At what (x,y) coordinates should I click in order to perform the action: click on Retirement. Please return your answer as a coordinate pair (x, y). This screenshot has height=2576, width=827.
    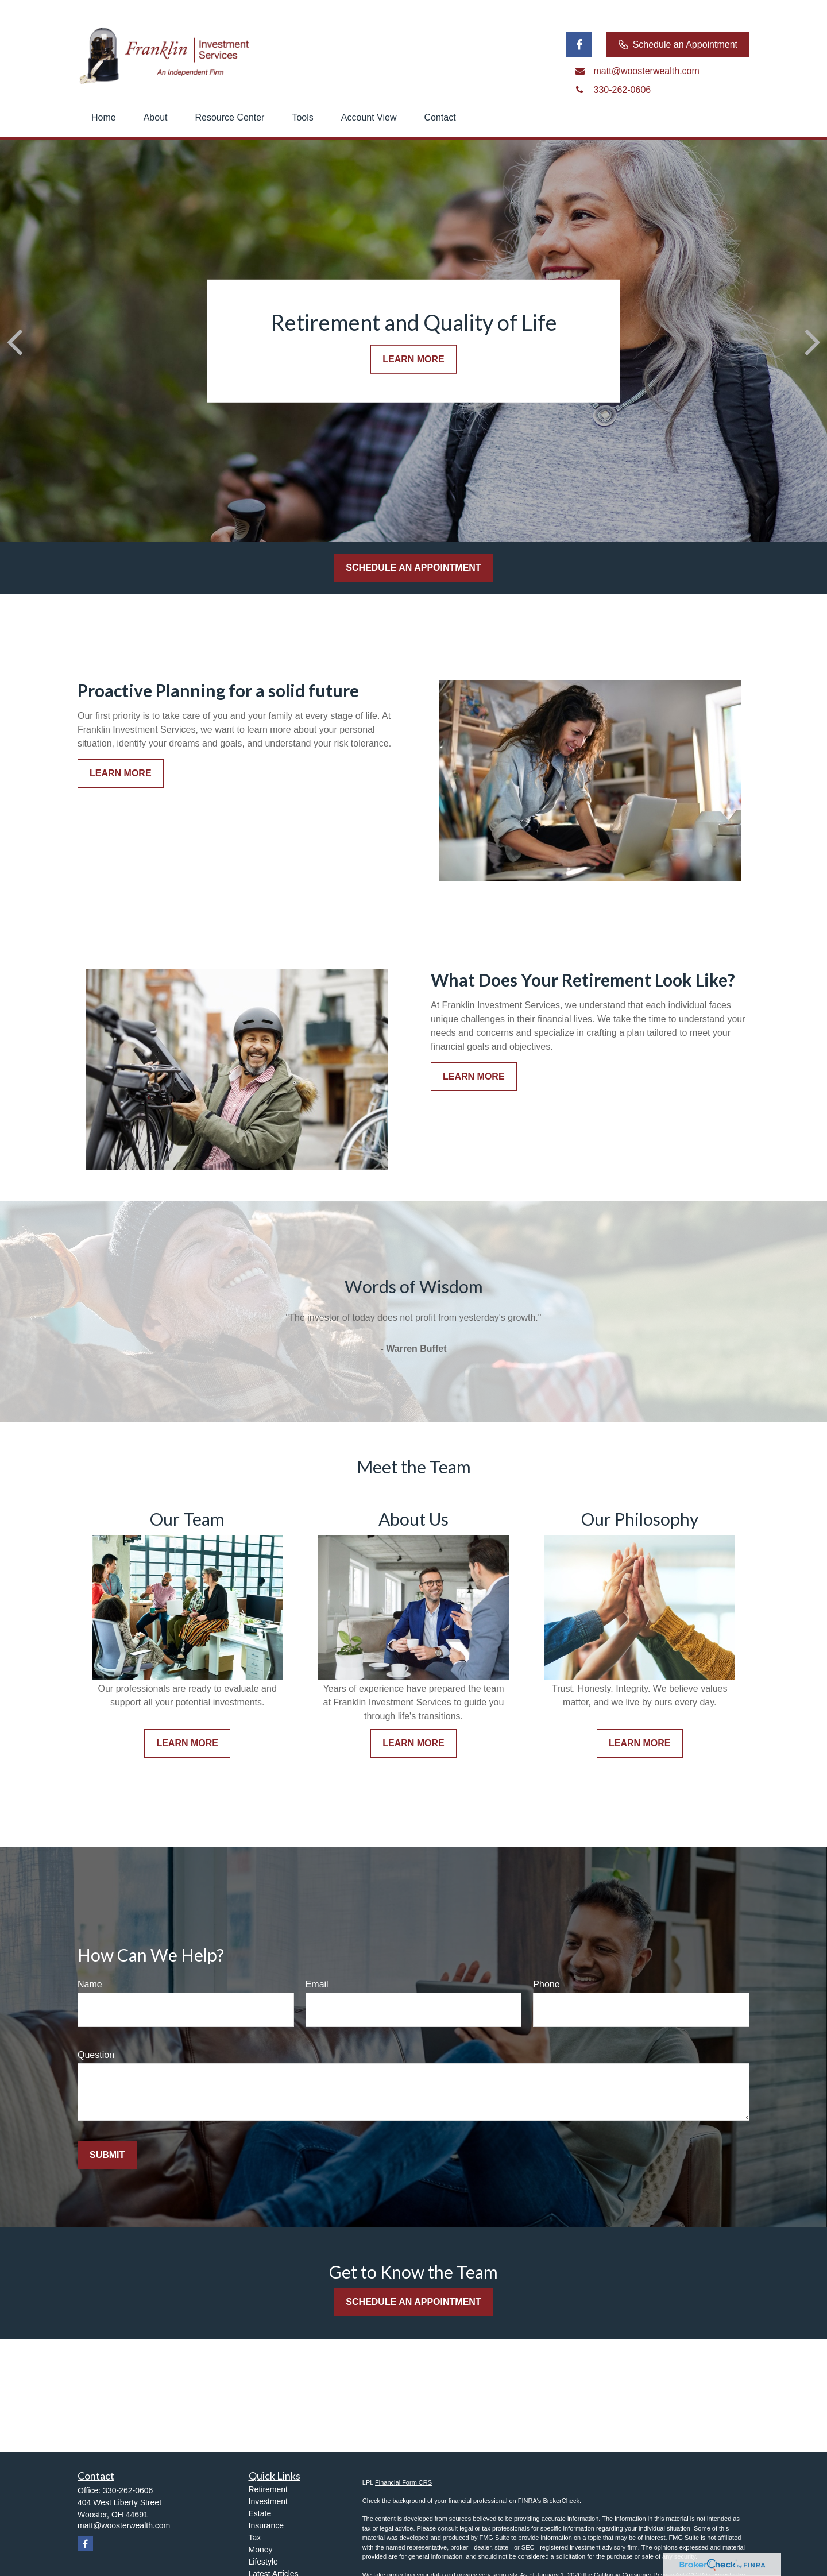
    Looking at the image, I should click on (268, 2489).